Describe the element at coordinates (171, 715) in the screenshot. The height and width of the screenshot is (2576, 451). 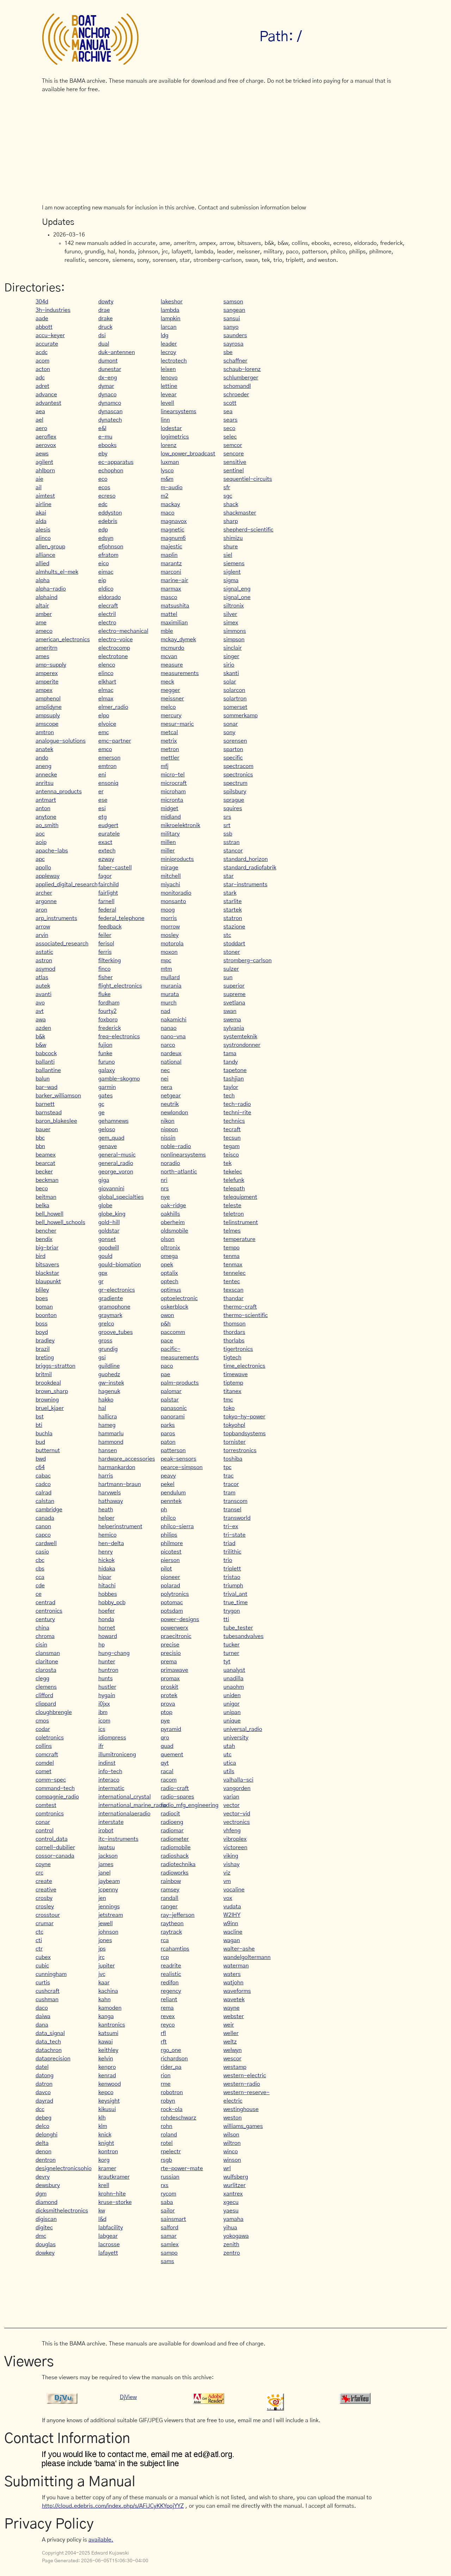
I see `mercury` at that location.